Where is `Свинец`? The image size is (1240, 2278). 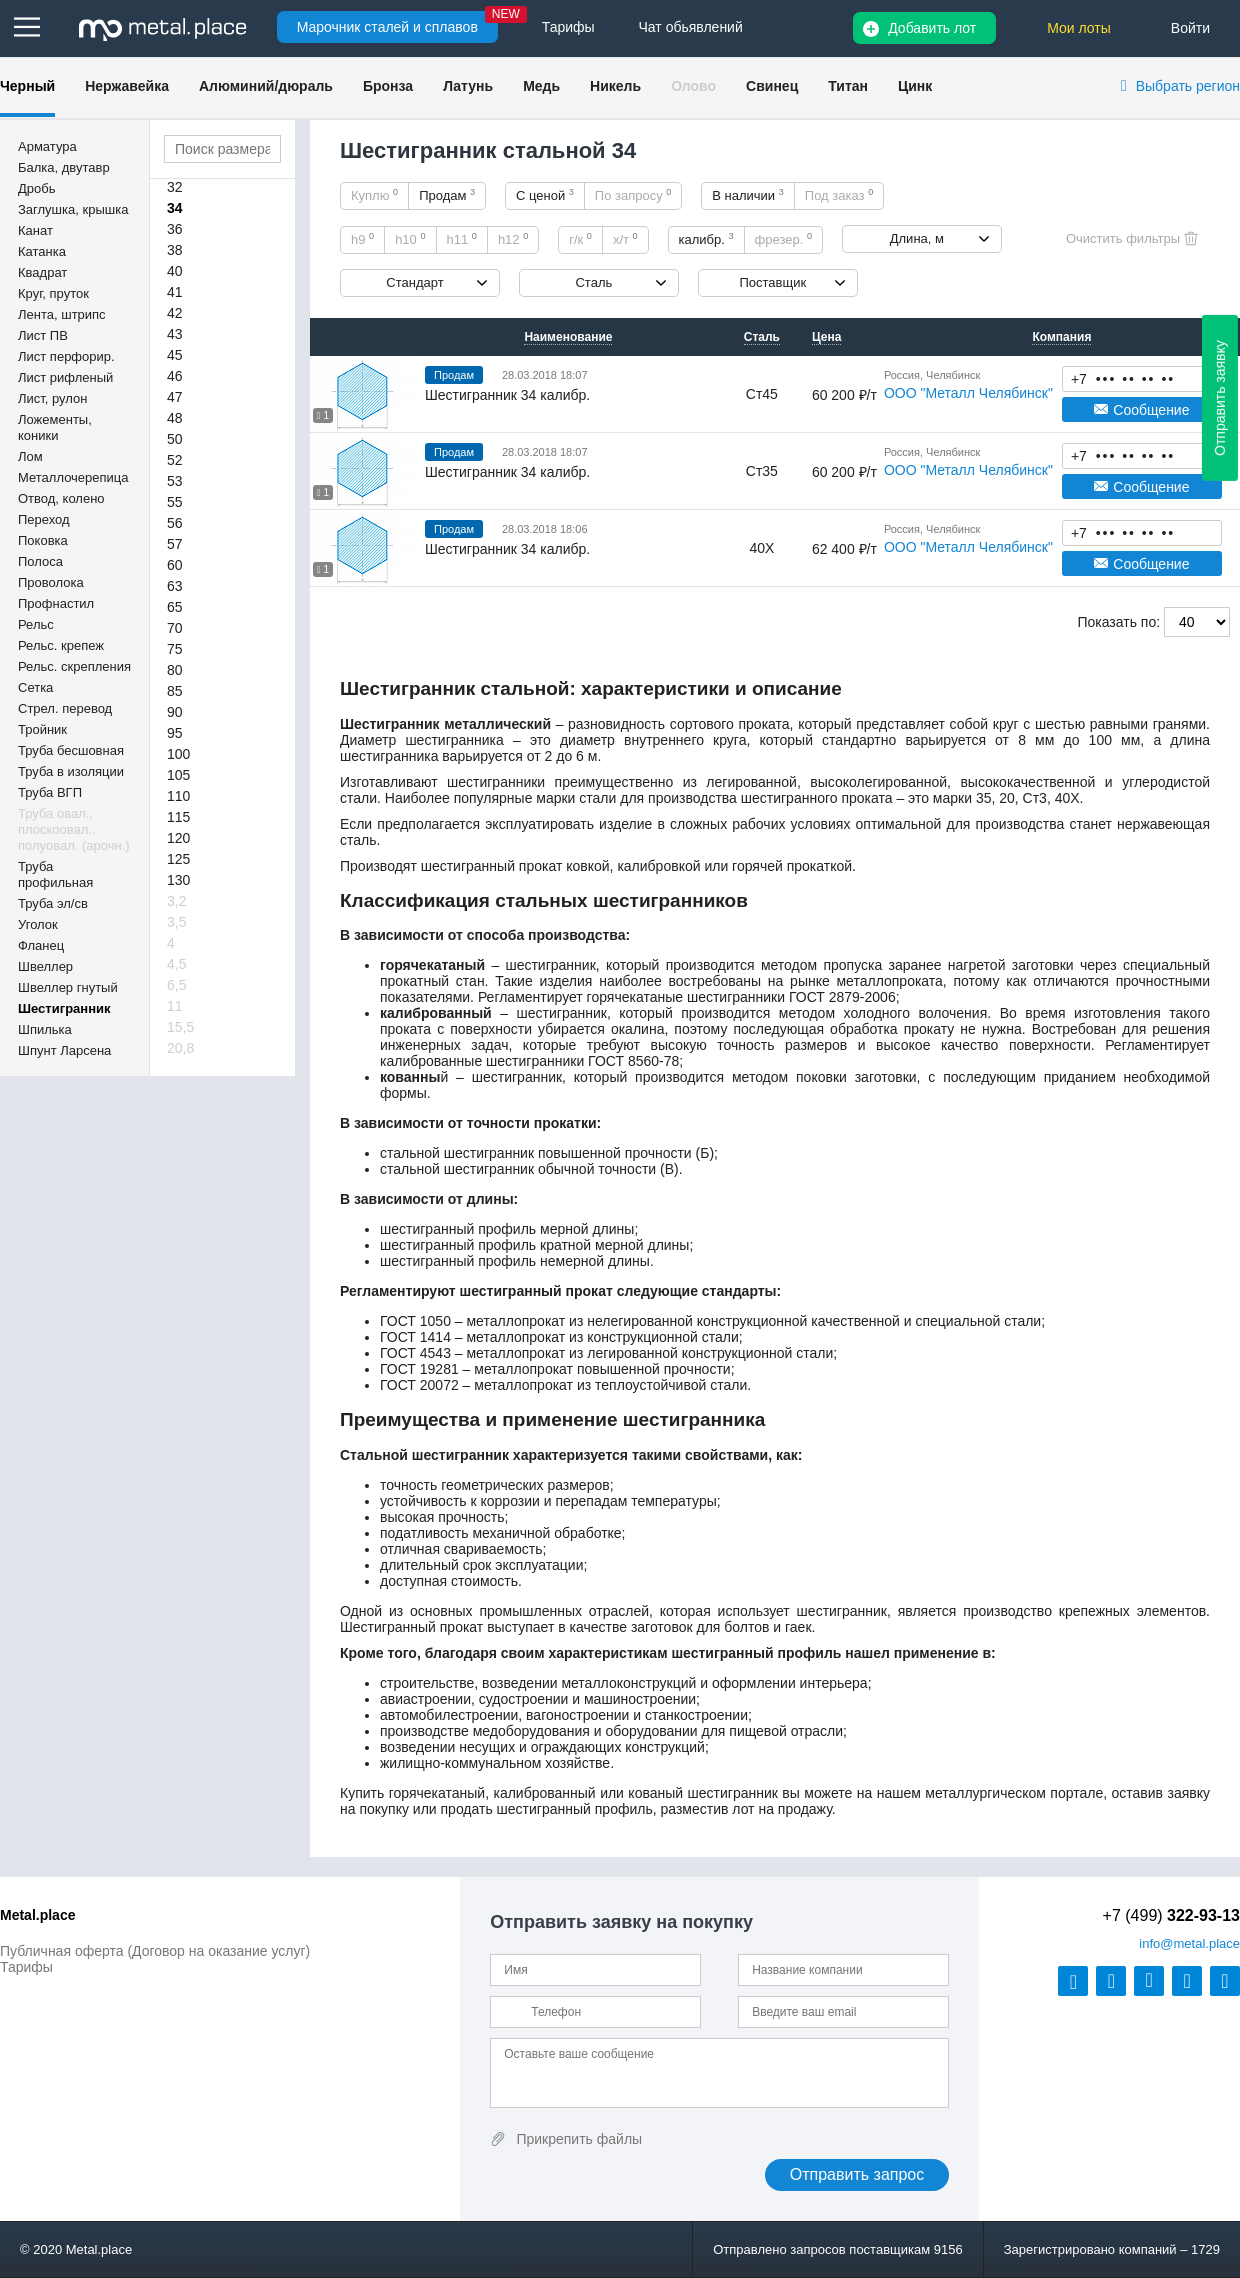
Свинец is located at coordinates (772, 86).